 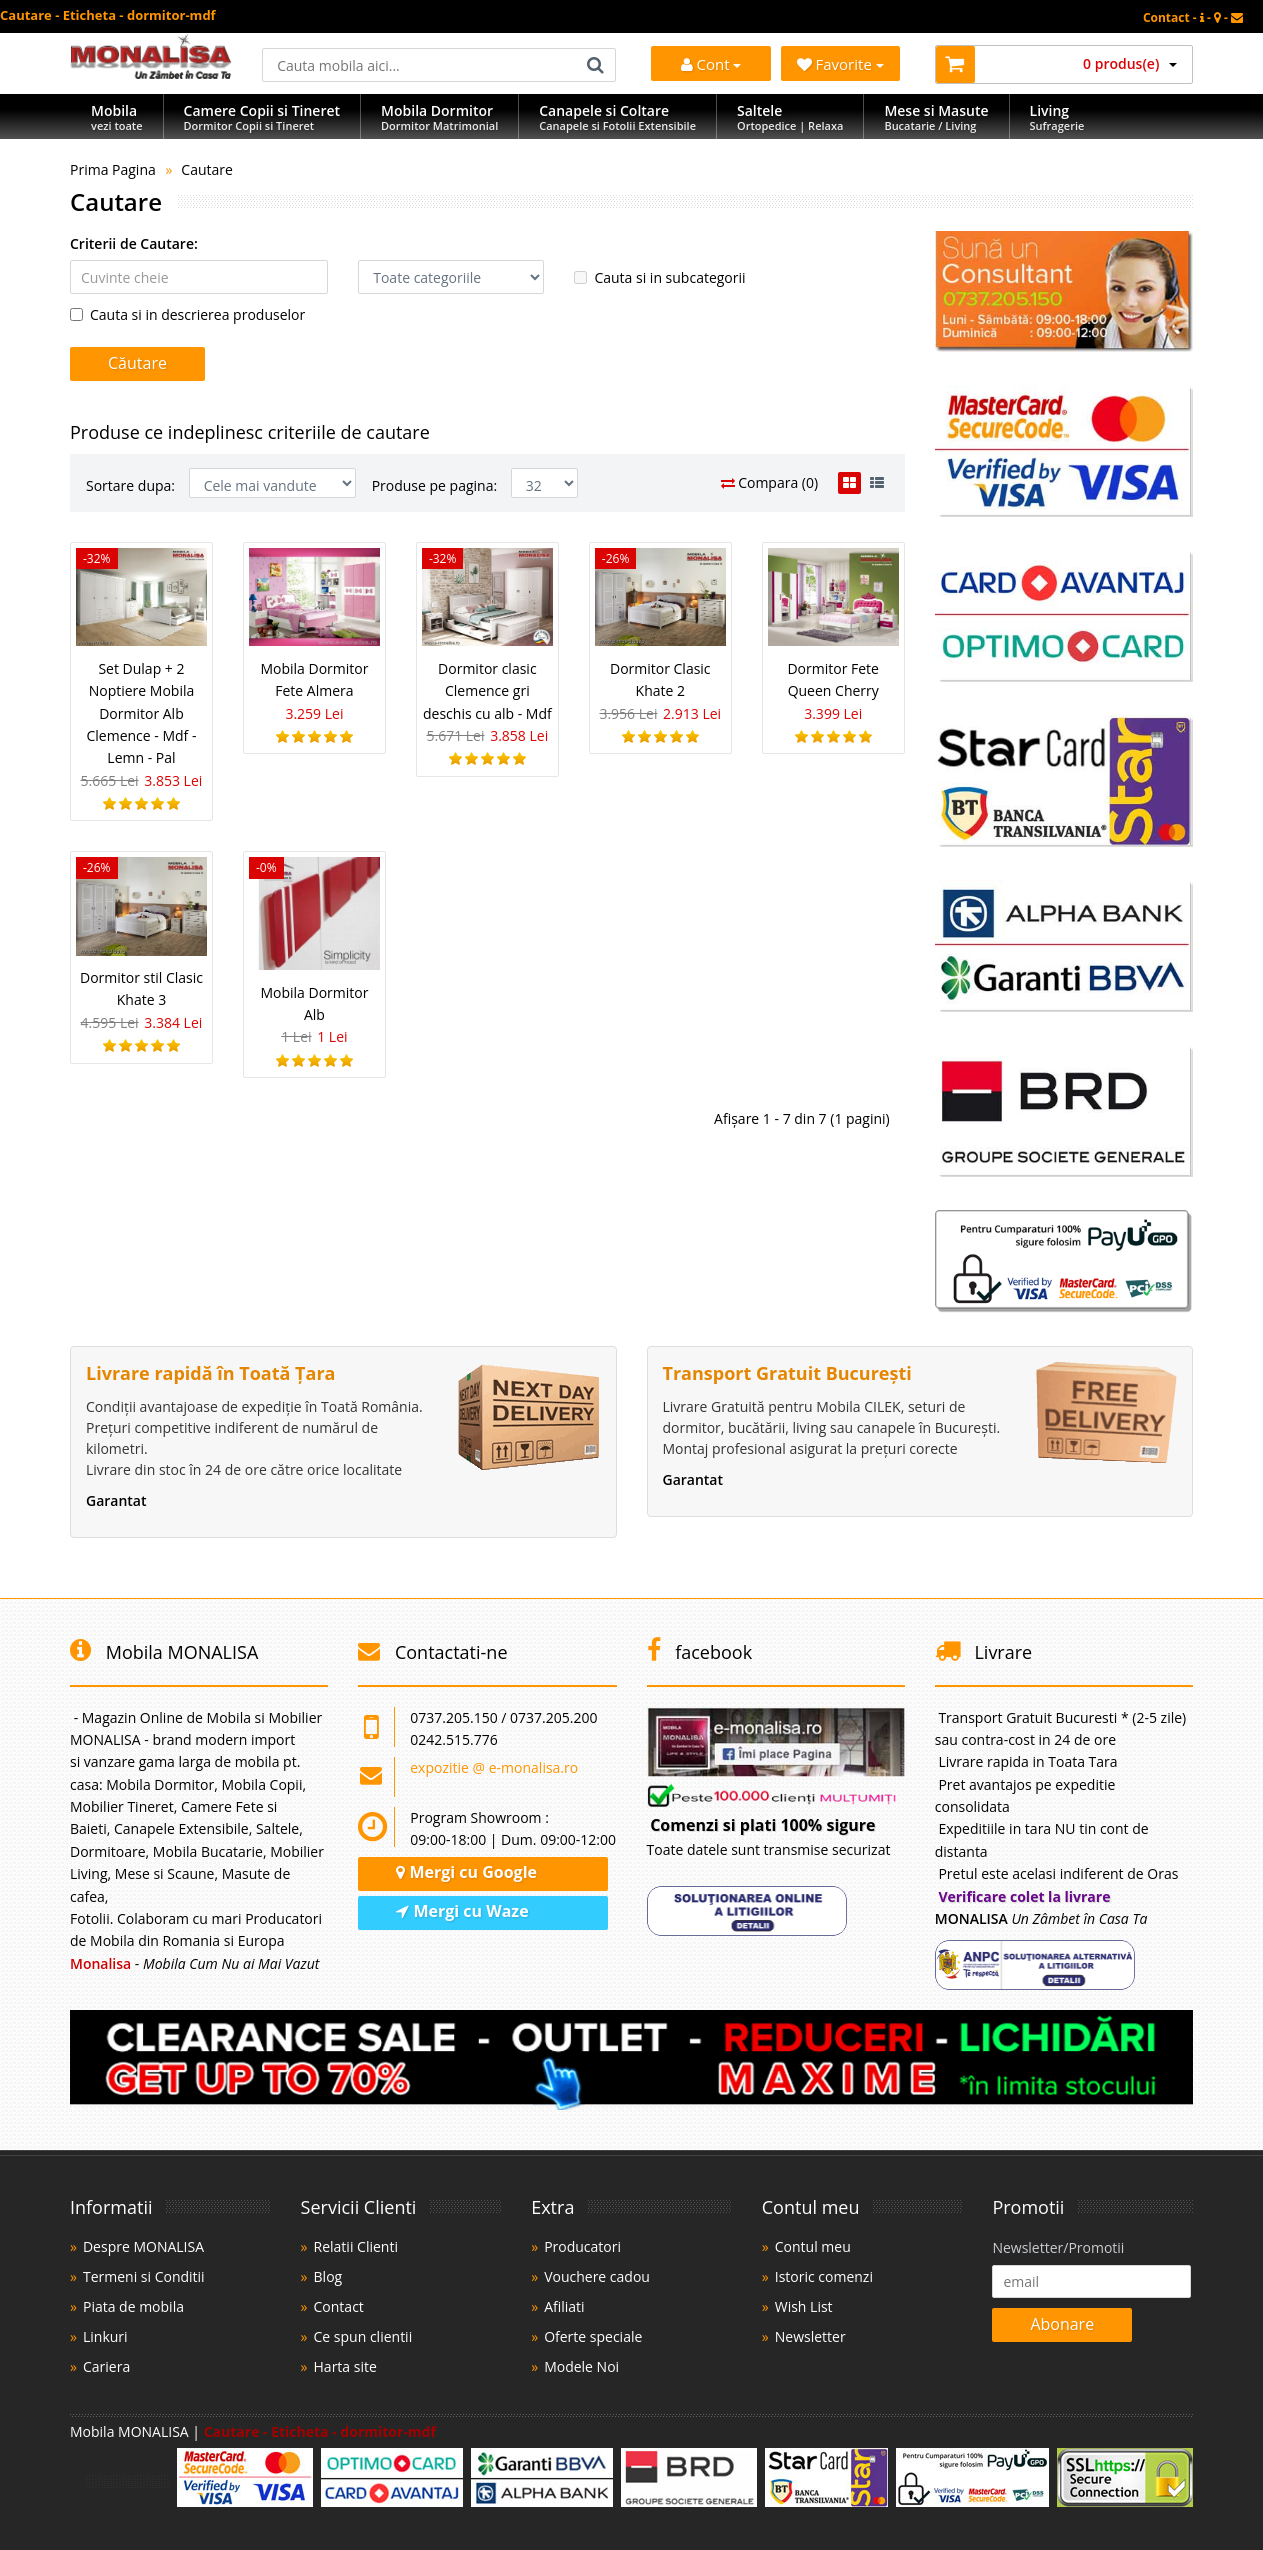 What do you see at coordinates (804, 2306) in the screenshot?
I see `Wish List` at bounding box center [804, 2306].